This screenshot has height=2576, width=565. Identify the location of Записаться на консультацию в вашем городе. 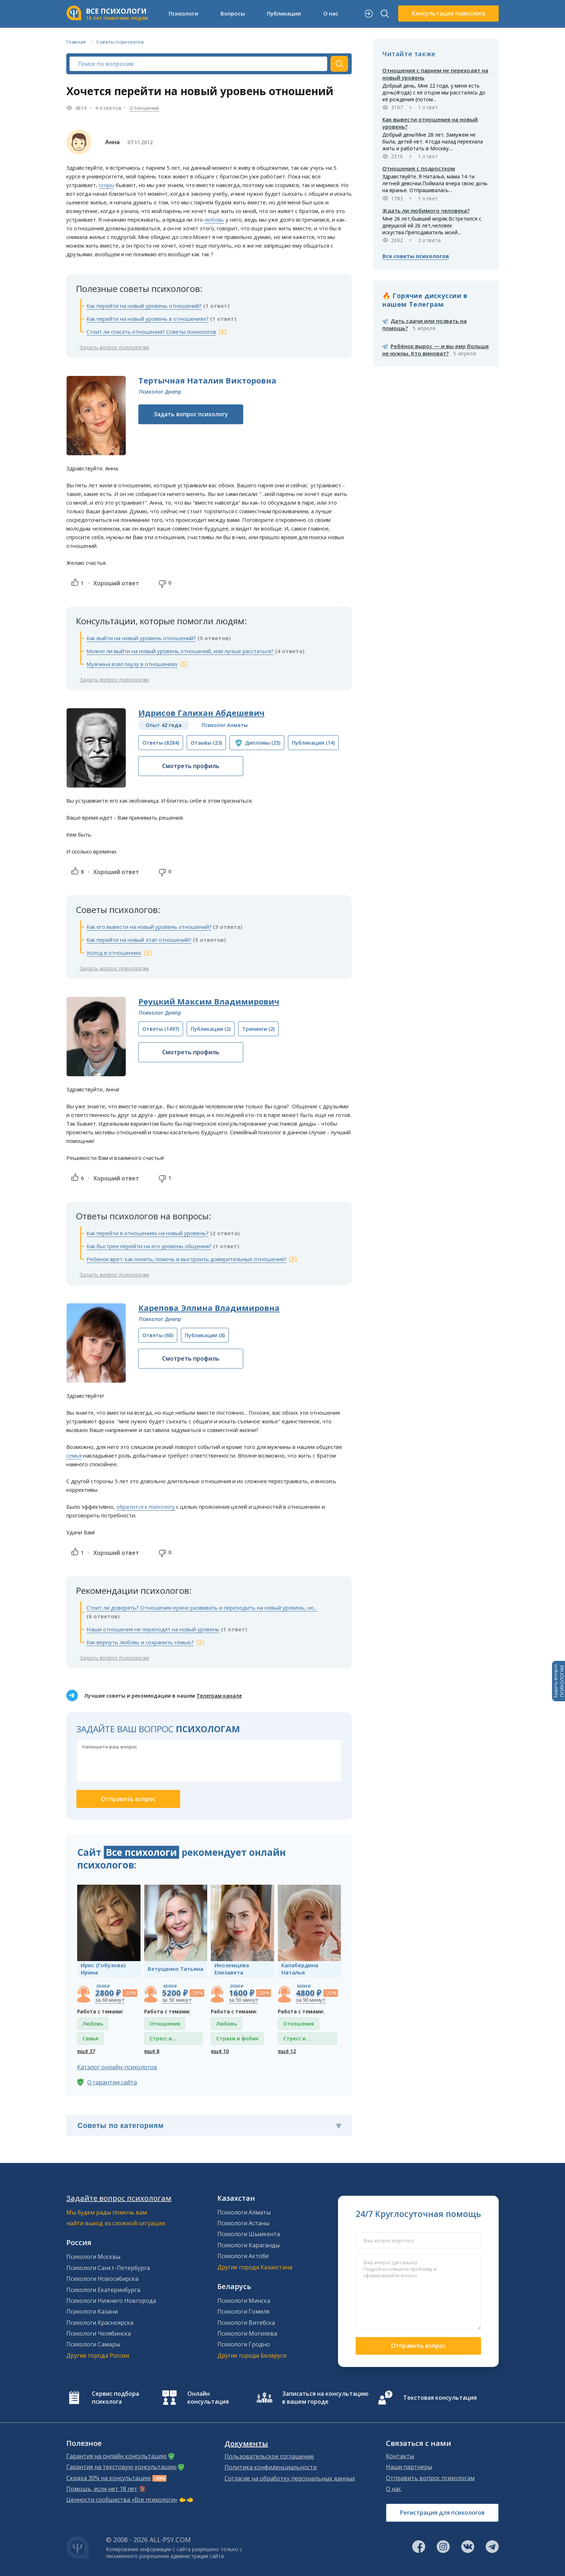
(325, 2398).